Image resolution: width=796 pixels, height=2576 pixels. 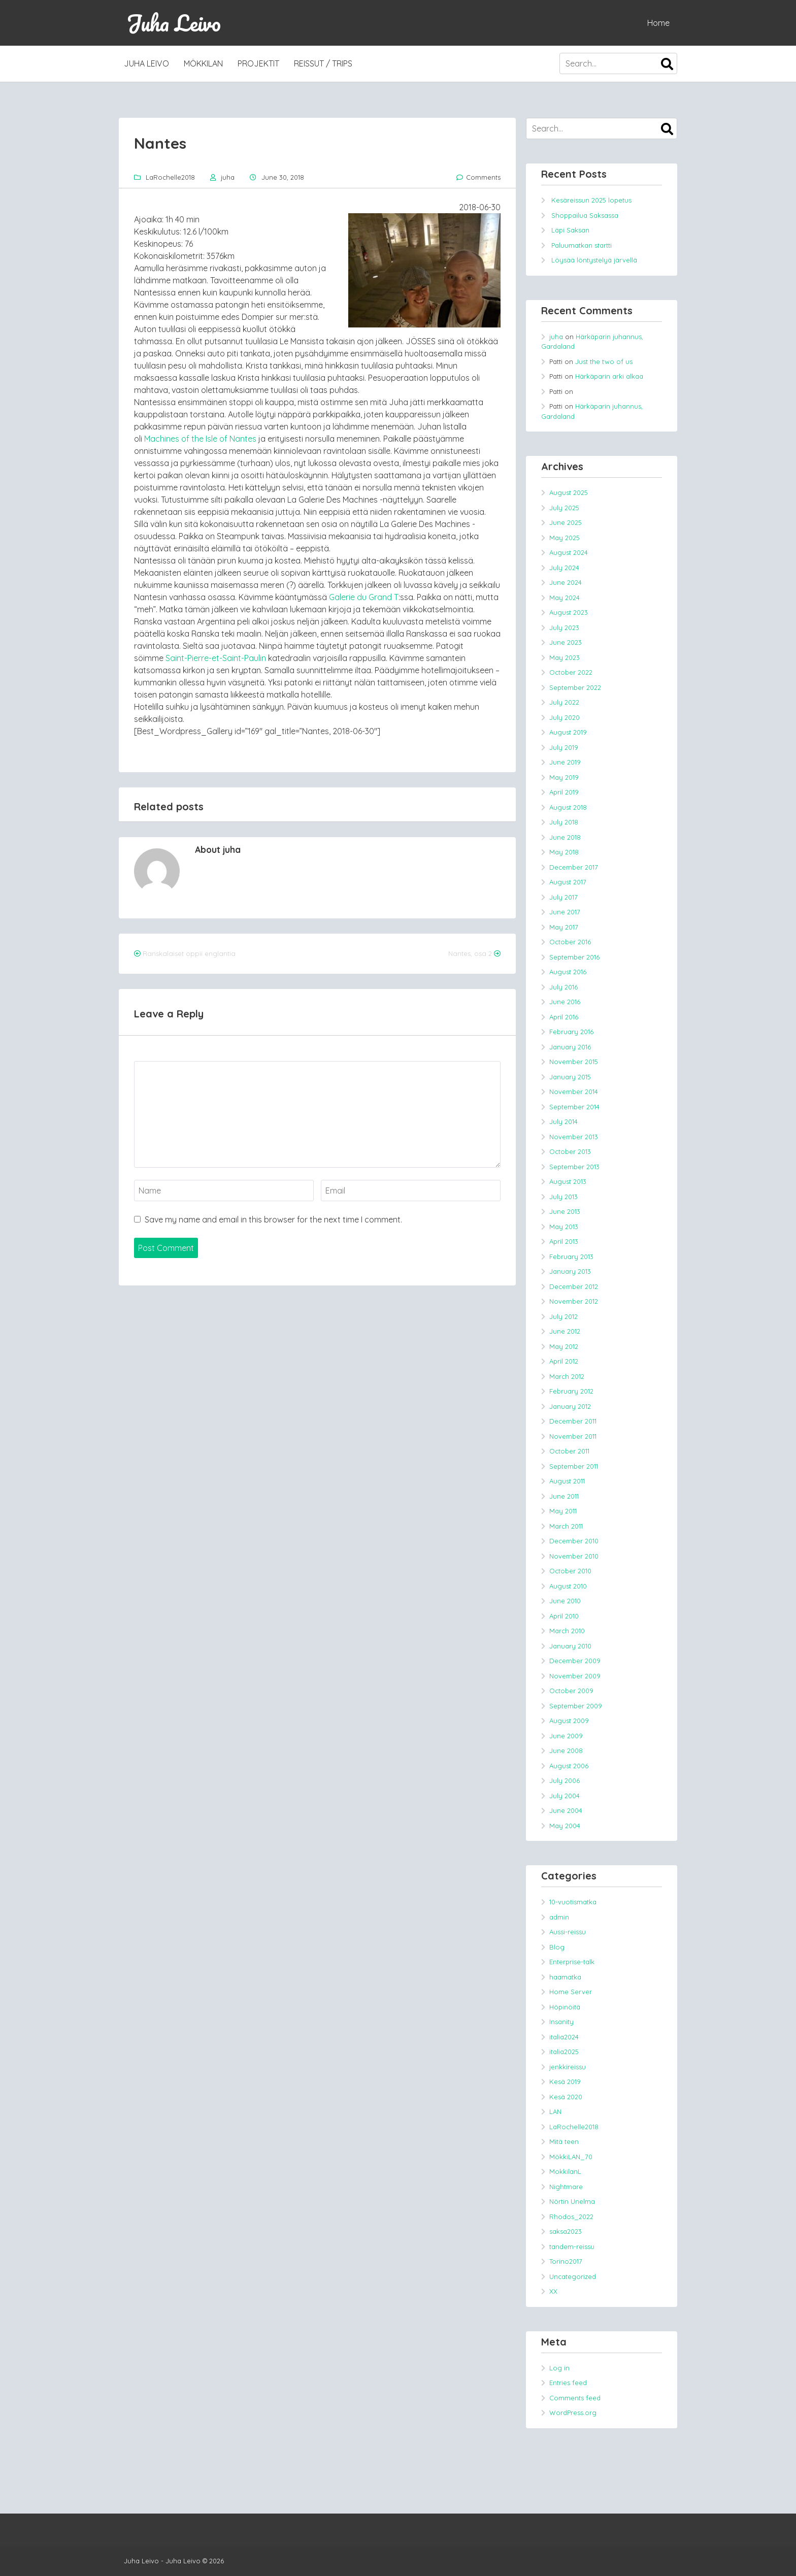 I want to click on MökkiLAN_70, so click(x=570, y=2157).